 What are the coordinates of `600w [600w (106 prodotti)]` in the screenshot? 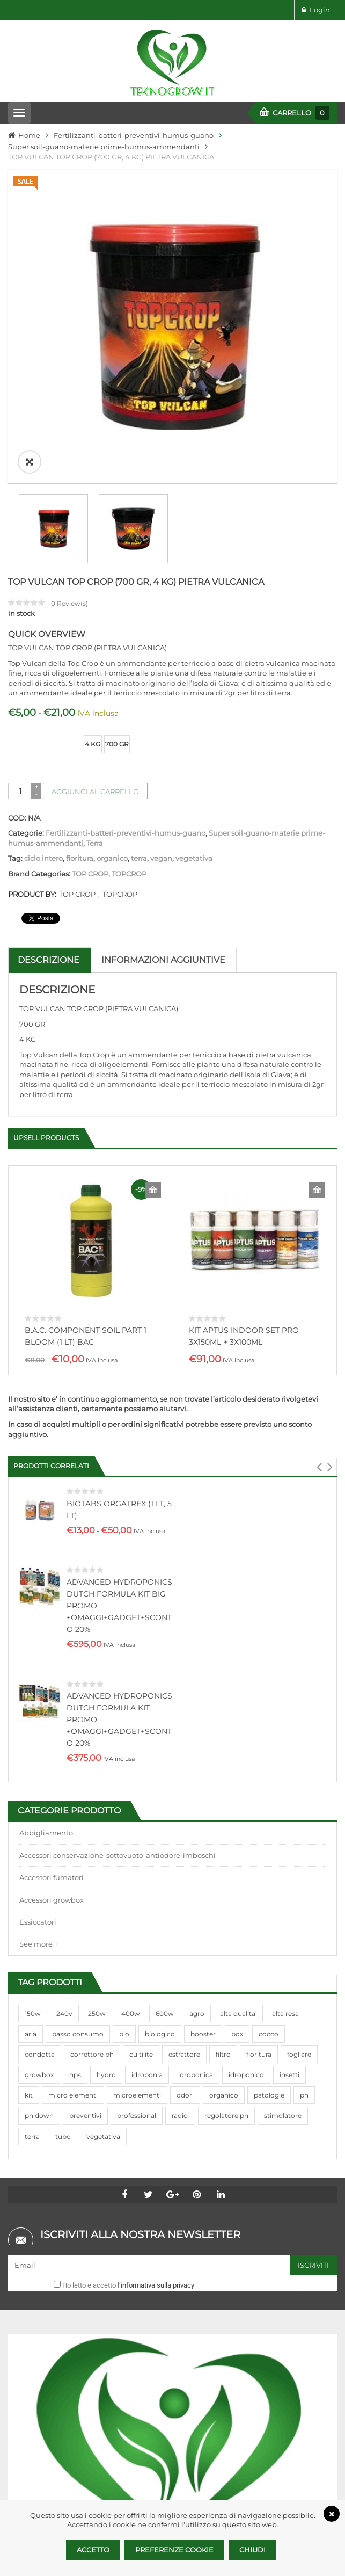 It's located at (165, 1697).